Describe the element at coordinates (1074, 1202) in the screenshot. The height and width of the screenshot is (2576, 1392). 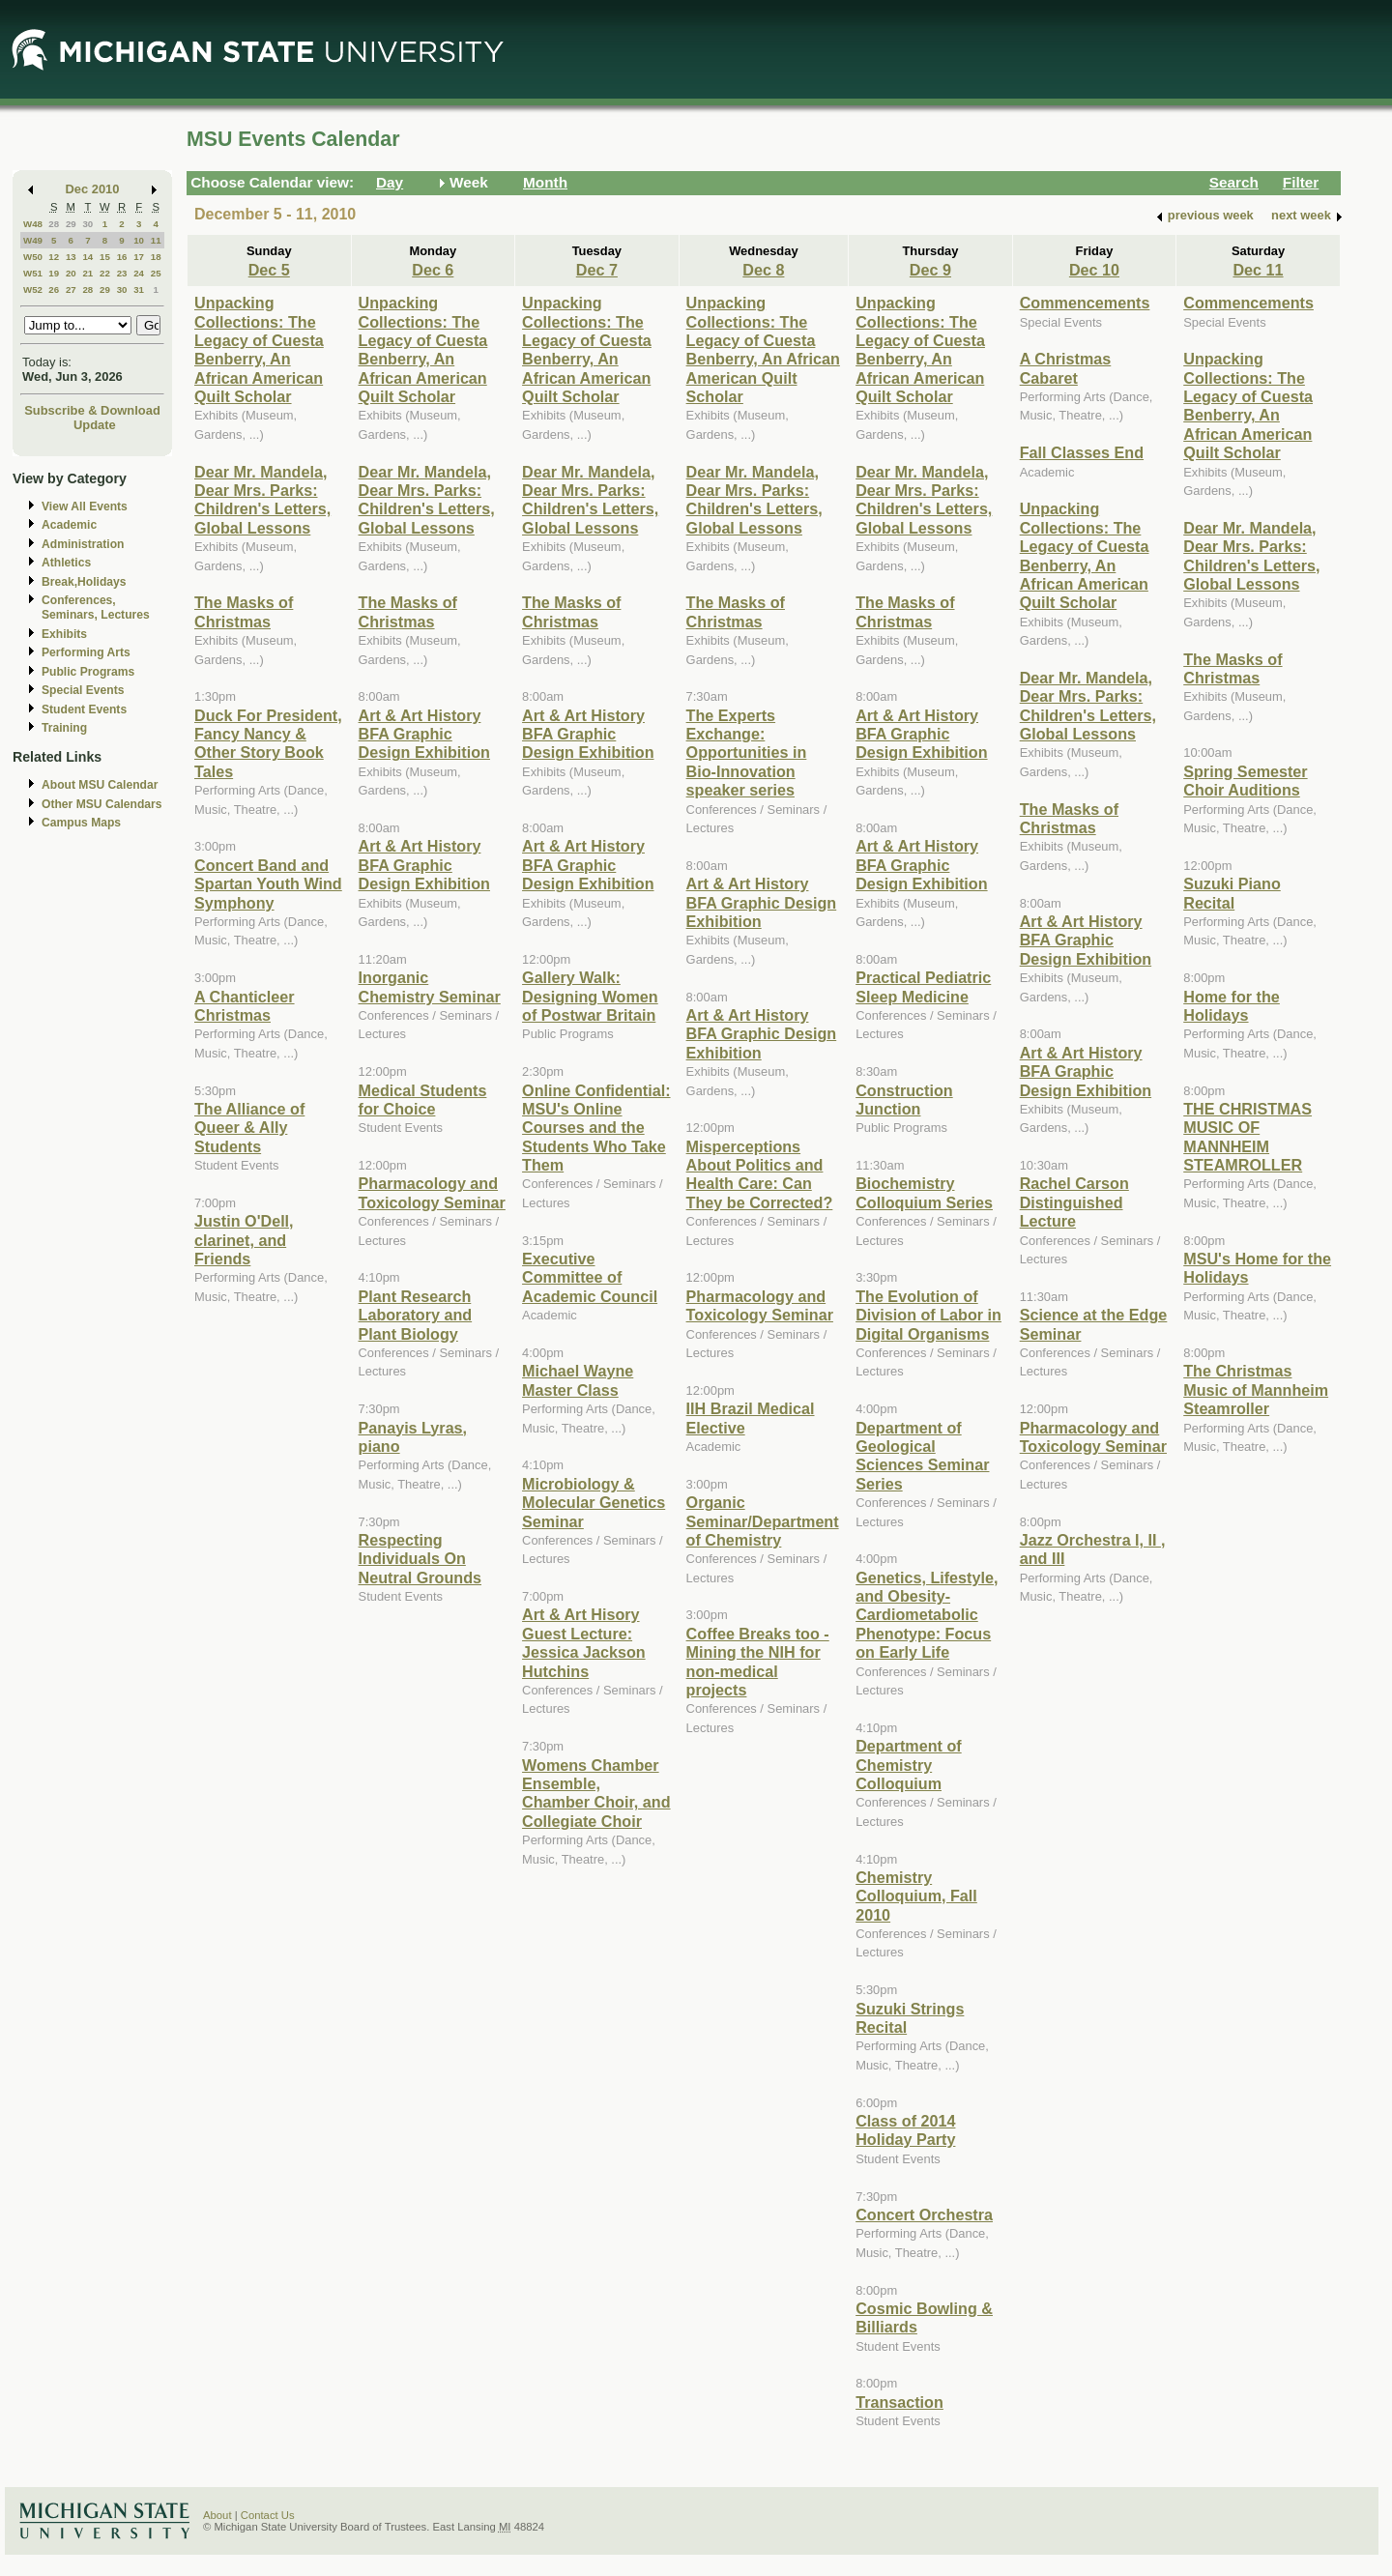
I see `Rachel Carson Distinguished Lecture` at that location.